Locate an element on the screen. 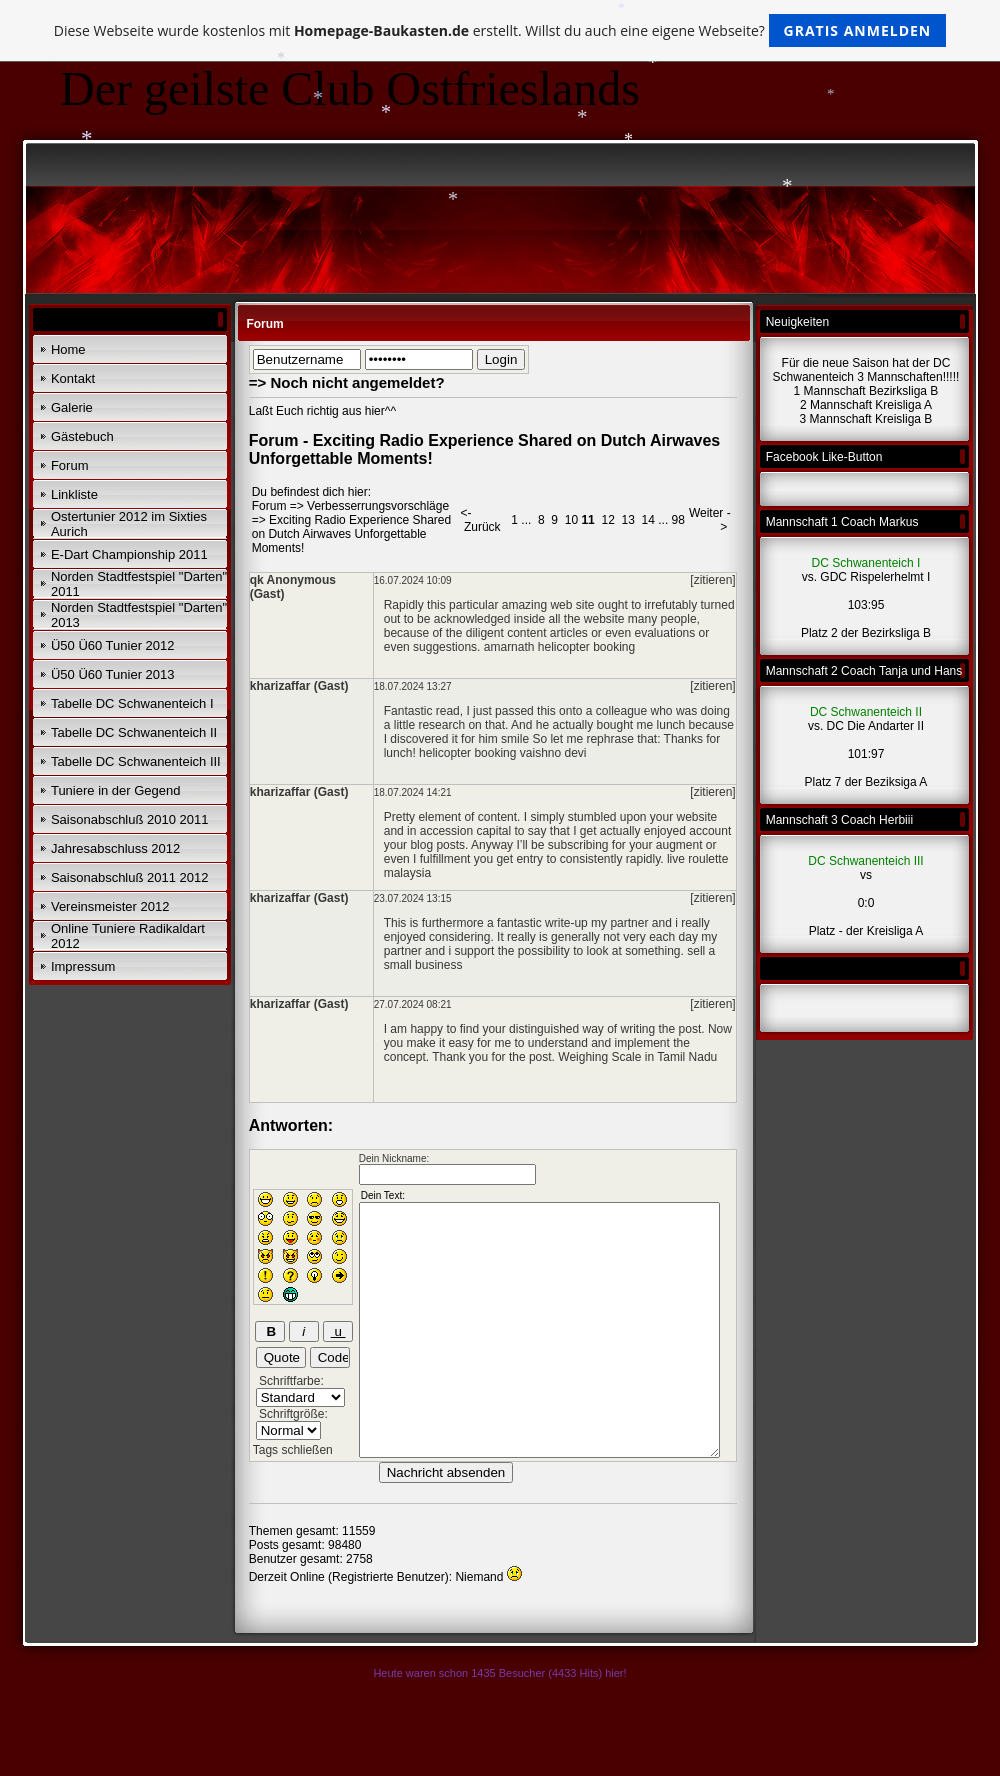  helicopter booking vaishno devi is located at coordinates (502, 753).